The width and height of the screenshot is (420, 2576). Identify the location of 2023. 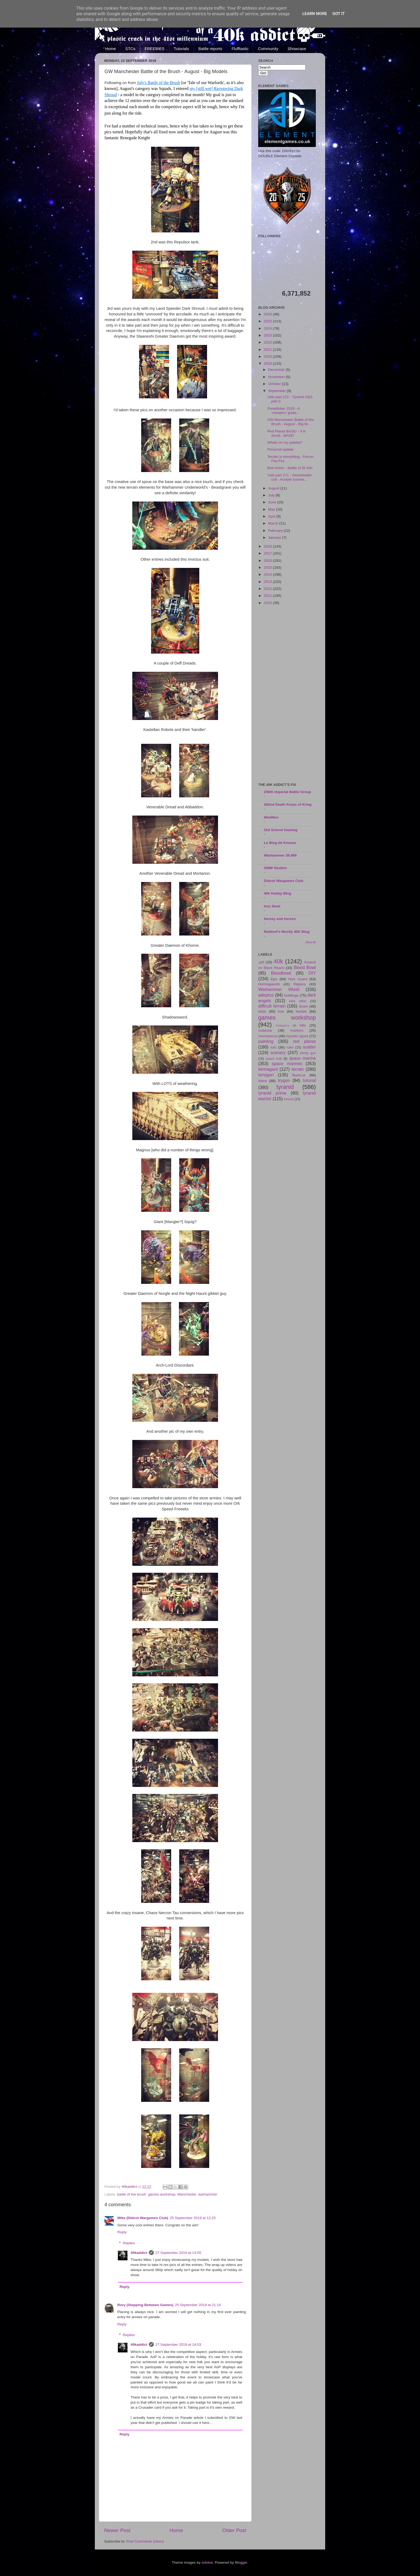
(268, 335).